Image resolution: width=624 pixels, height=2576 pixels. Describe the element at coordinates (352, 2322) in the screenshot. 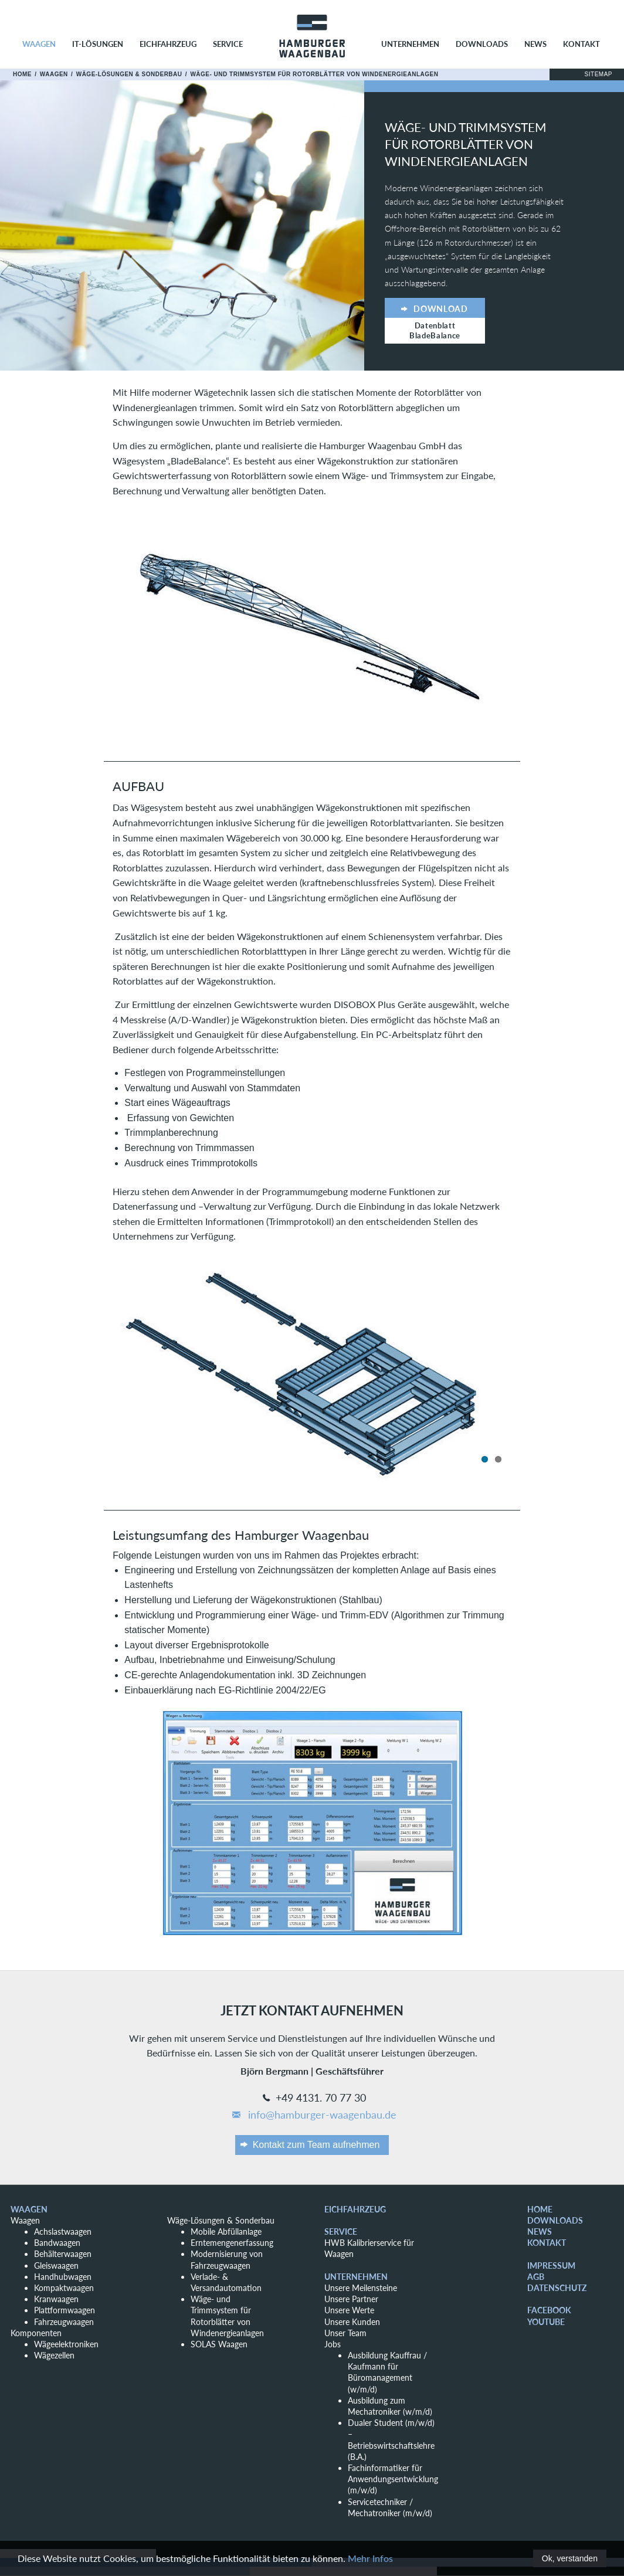

I see `Unsere Kunden` at that location.